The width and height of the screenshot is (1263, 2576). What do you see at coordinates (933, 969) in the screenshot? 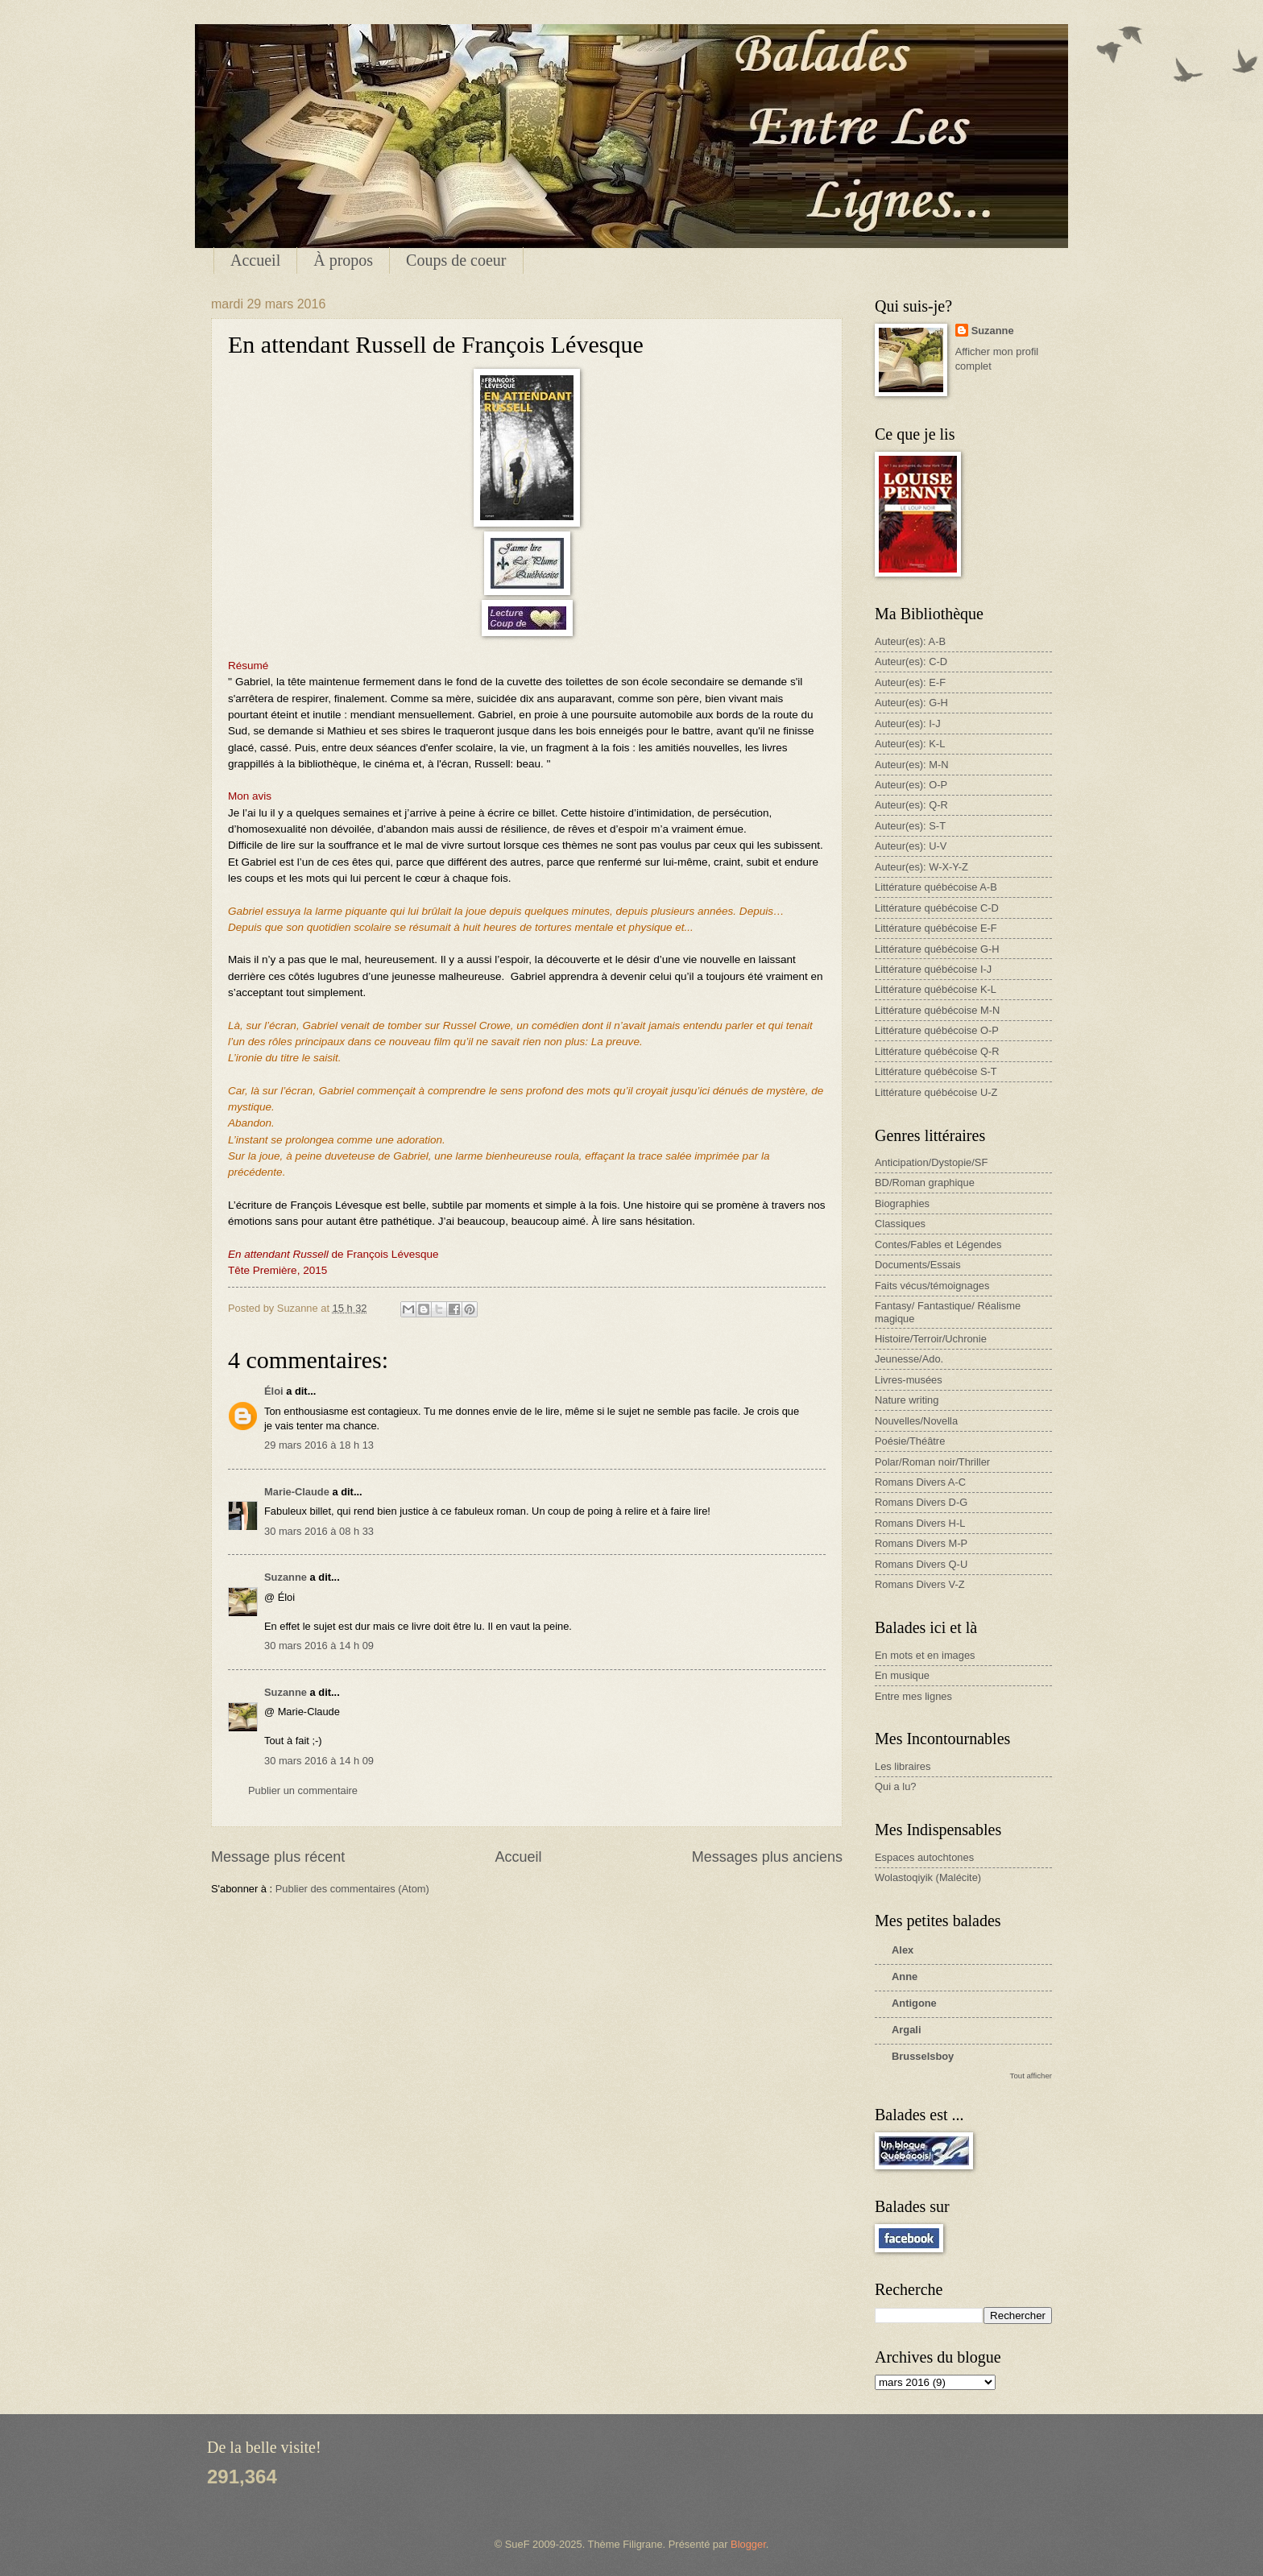
I see `Littérature québécoise I-J` at bounding box center [933, 969].